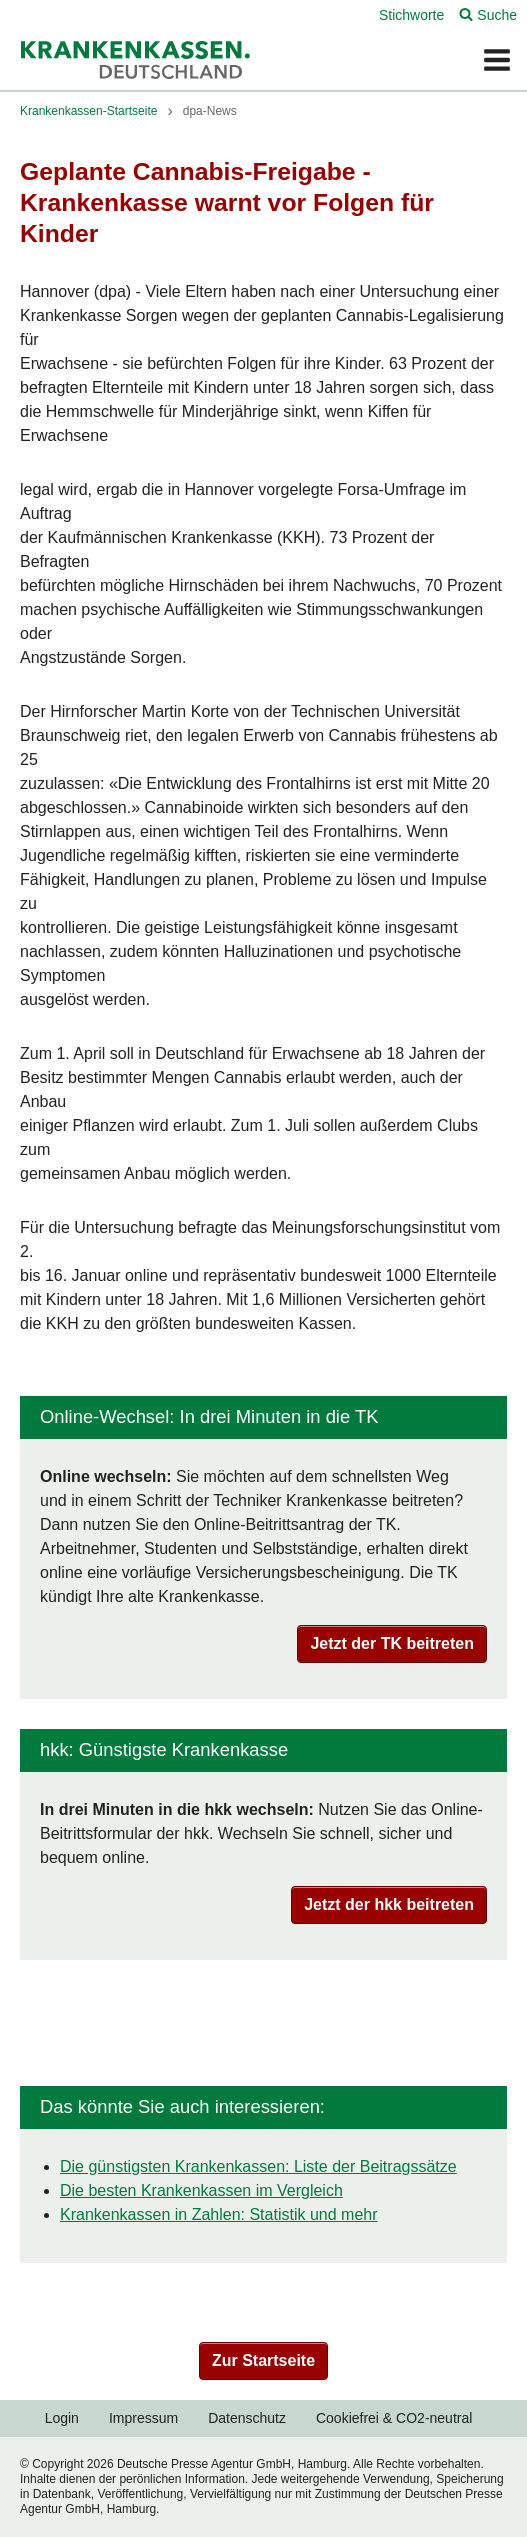 Image resolution: width=527 pixels, height=2537 pixels. I want to click on Die günstigsten Krankenkassen: Liste der Beitragssätze, so click(258, 2166).